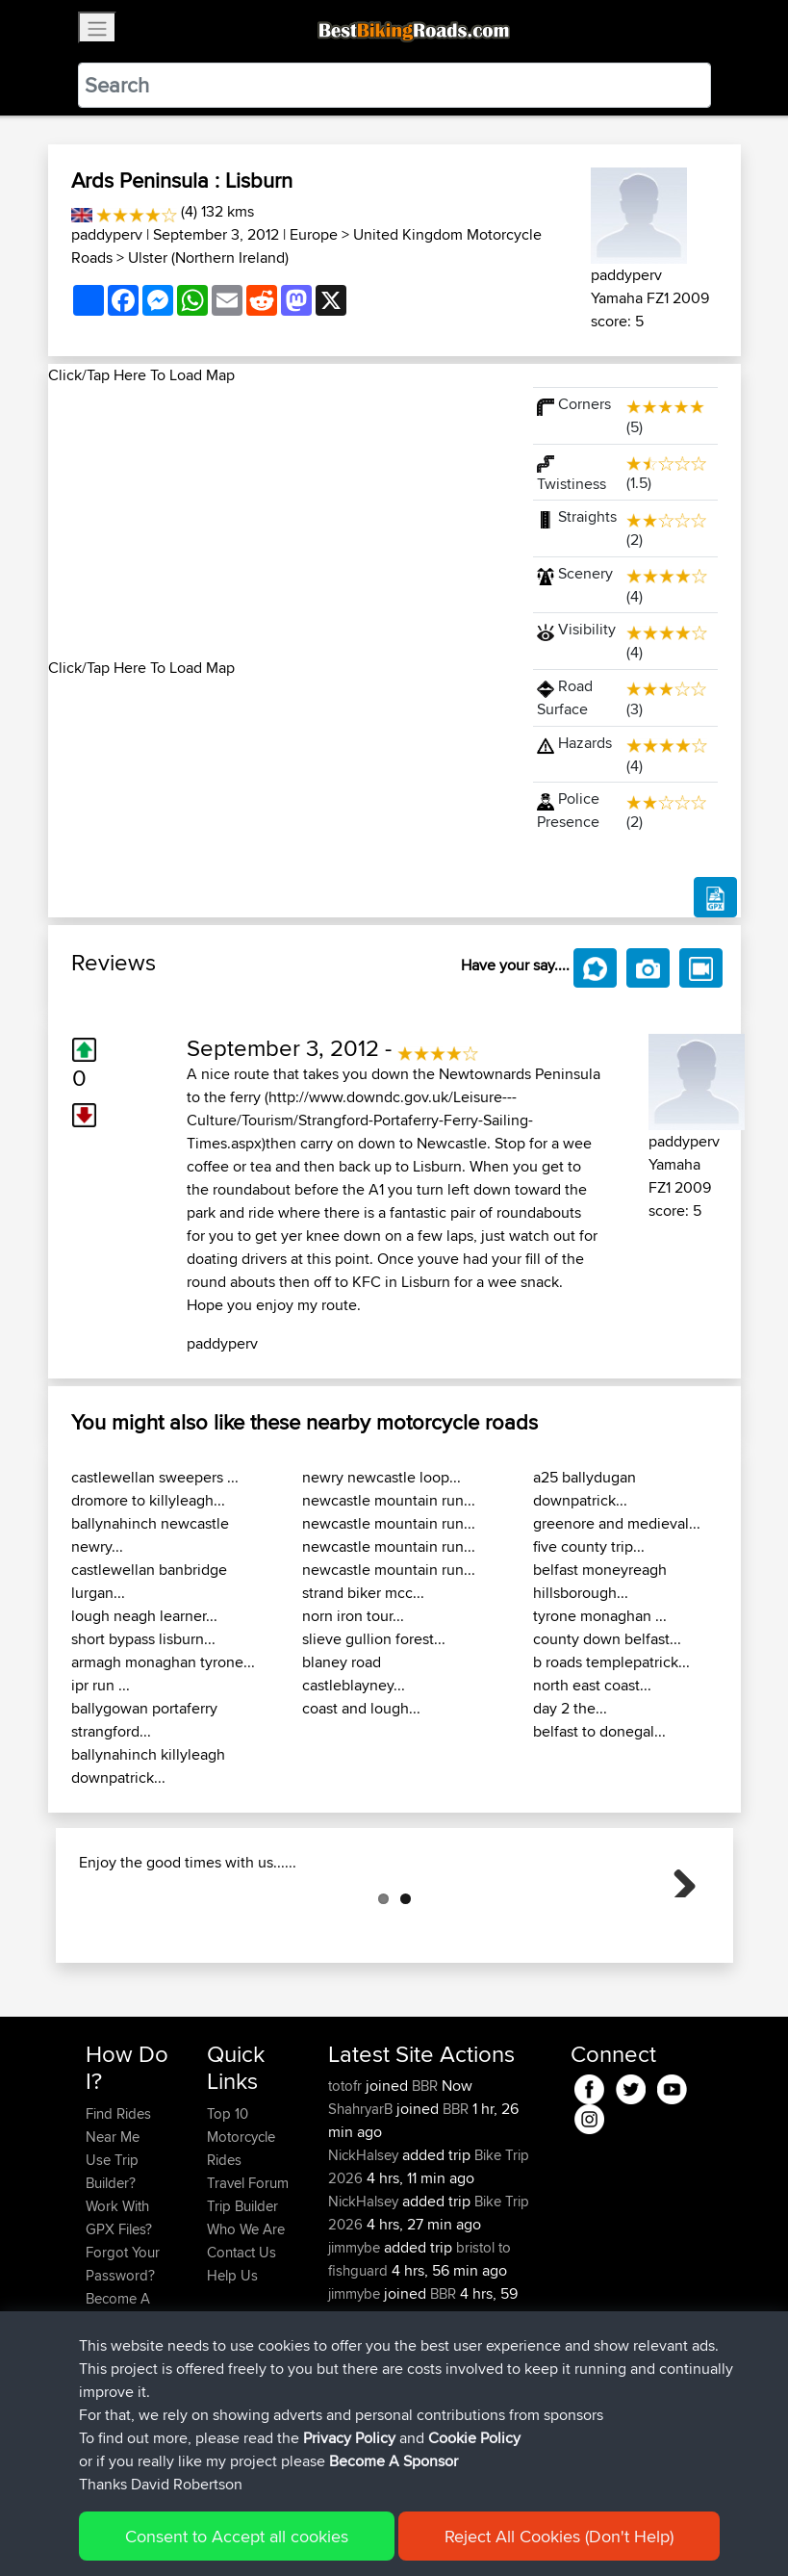 This screenshot has width=788, height=2576. What do you see at coordinates (365, 2251) in the screenshot?
I see `NickHalsey` at bounding box center [365, 2251].